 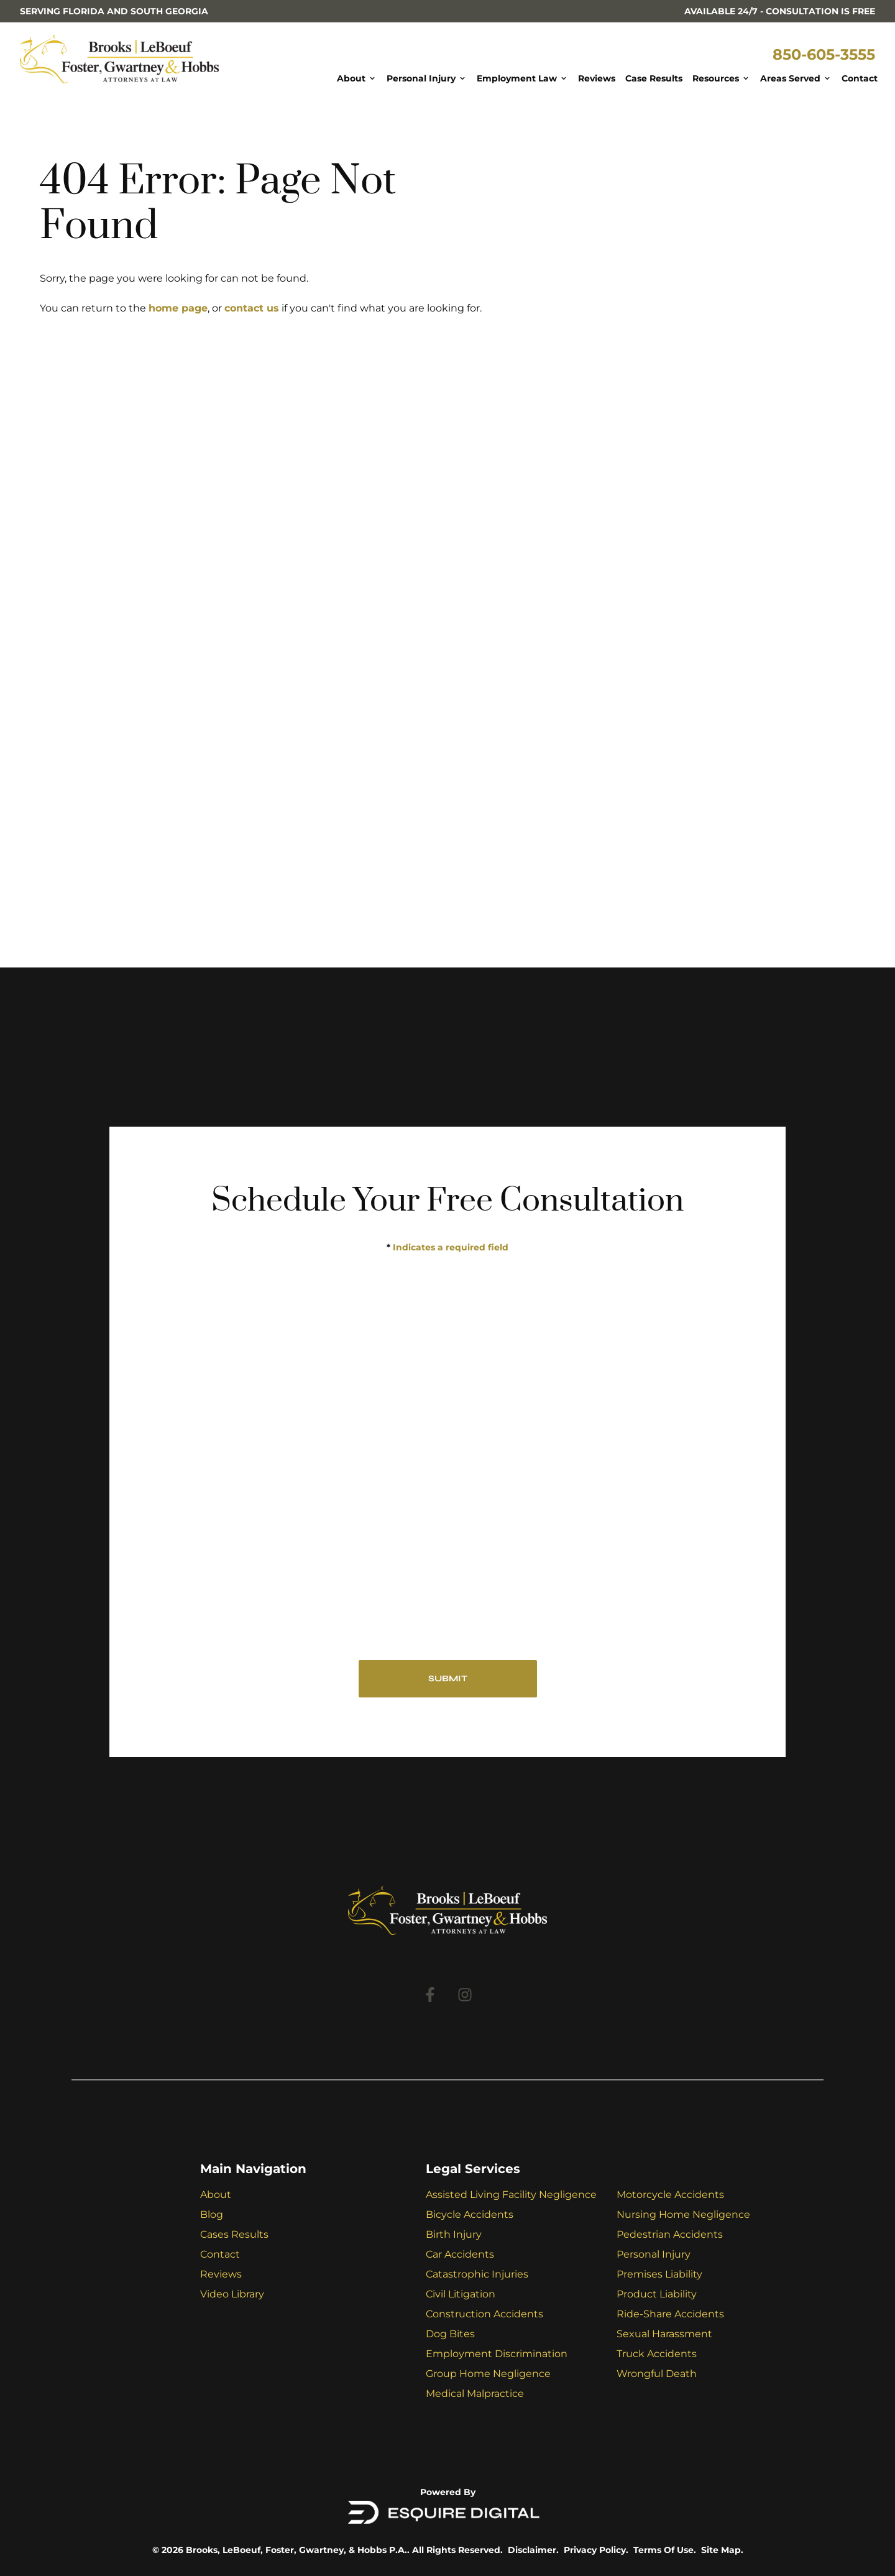 What do you see at coordinates (251, 308) in the screenshot?
I see `contact us` at bounding box center [251, 308].